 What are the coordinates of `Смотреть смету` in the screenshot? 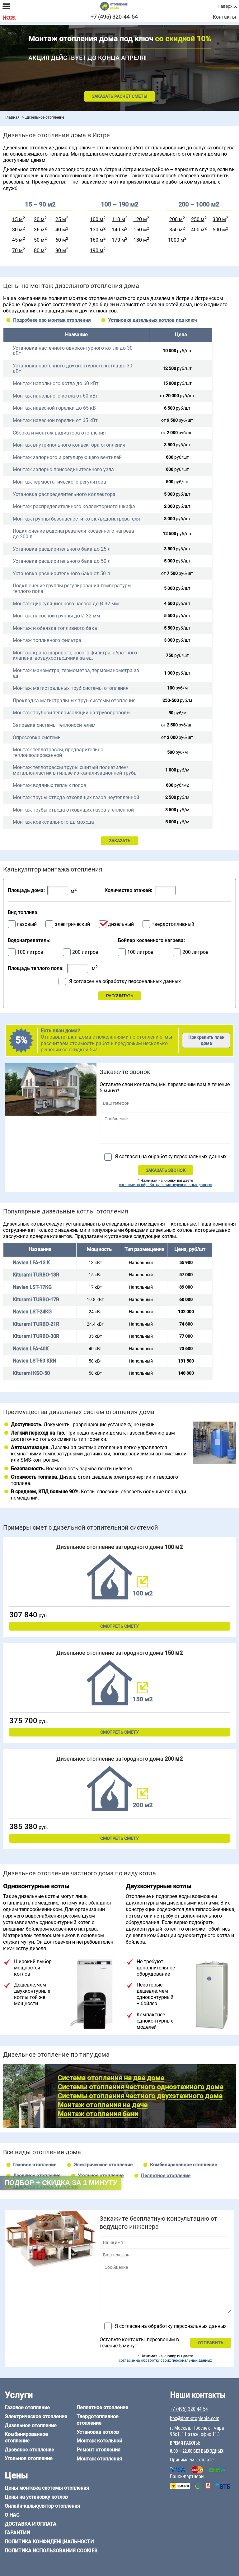 It's located at (119, 1626).